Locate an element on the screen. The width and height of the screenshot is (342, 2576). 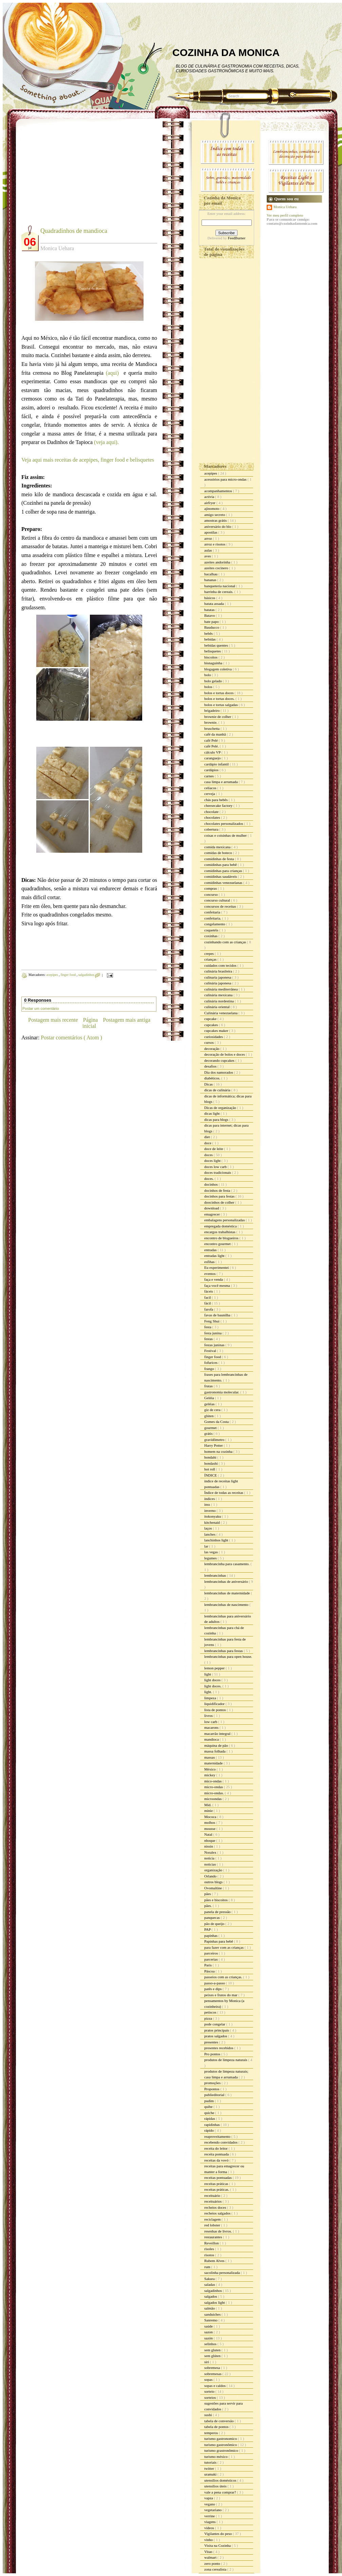
culinária japonesa is located at coordinates (218, 983).